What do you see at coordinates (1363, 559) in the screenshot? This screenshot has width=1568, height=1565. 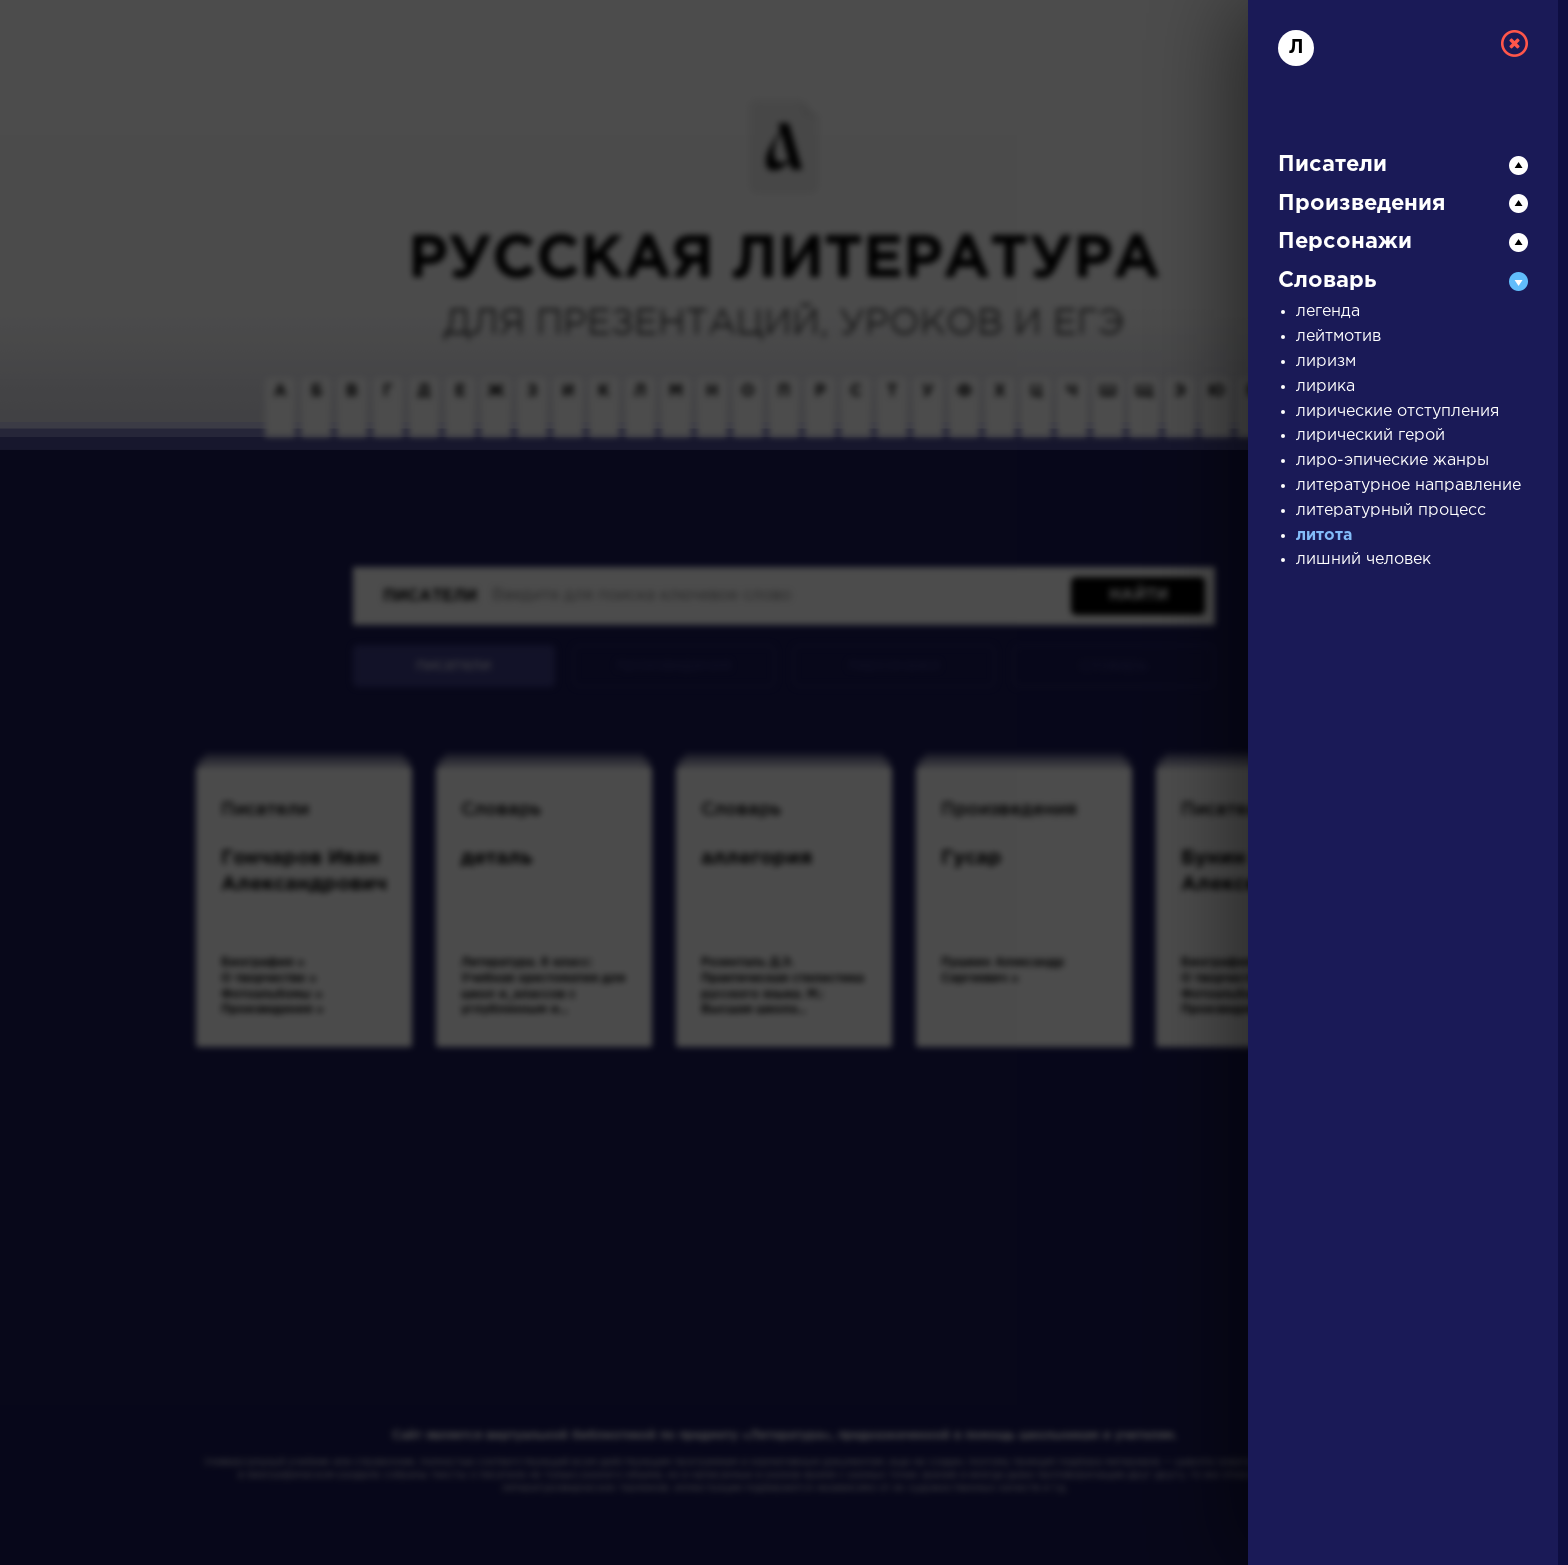 I see `лишний человек` at bounding box center [1363, 559].